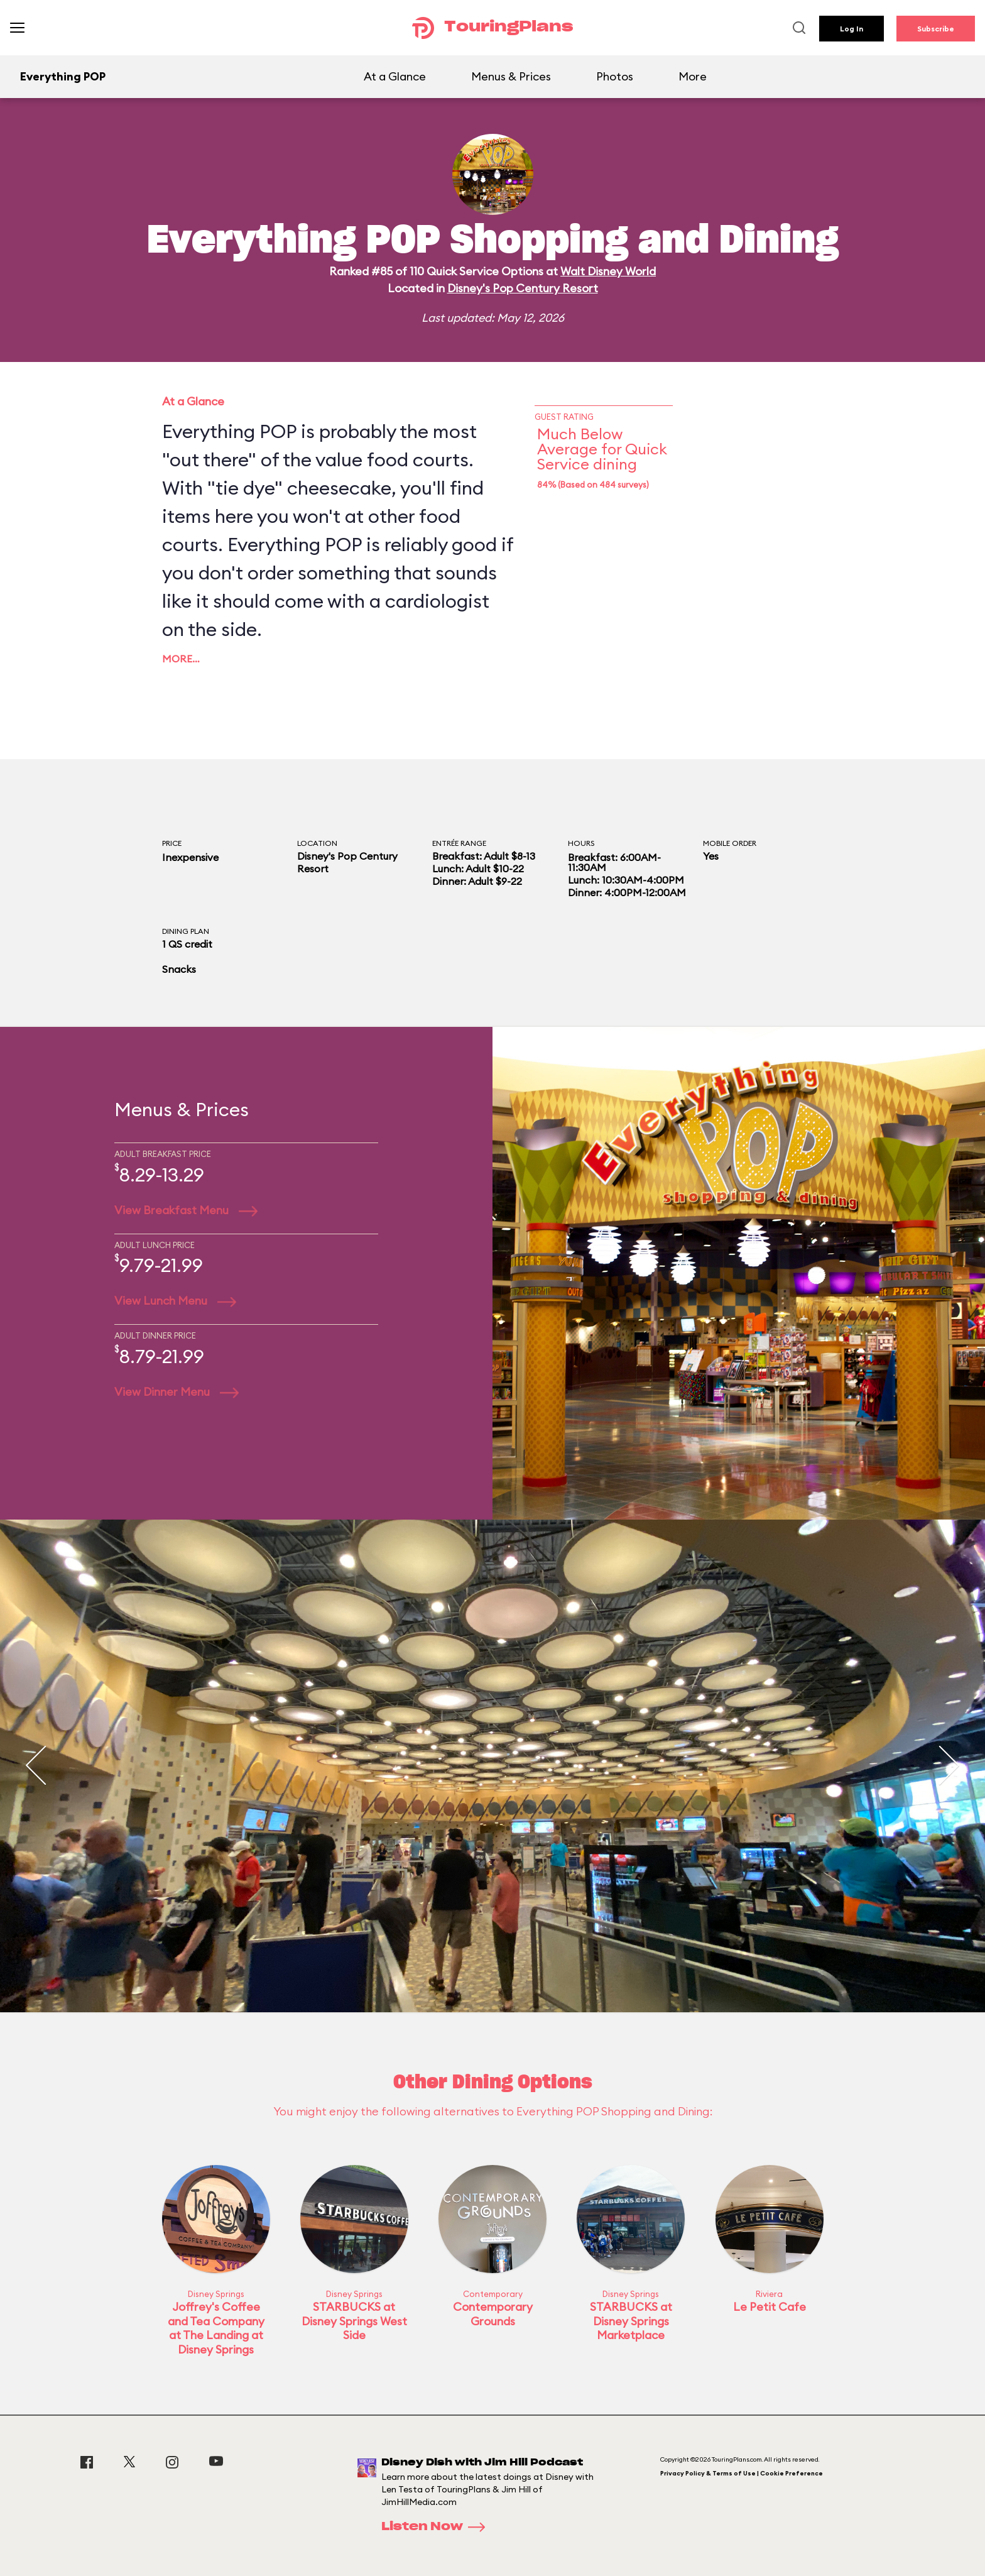 The image size is (985, 2576). I want to click on More, so click(692, 76).